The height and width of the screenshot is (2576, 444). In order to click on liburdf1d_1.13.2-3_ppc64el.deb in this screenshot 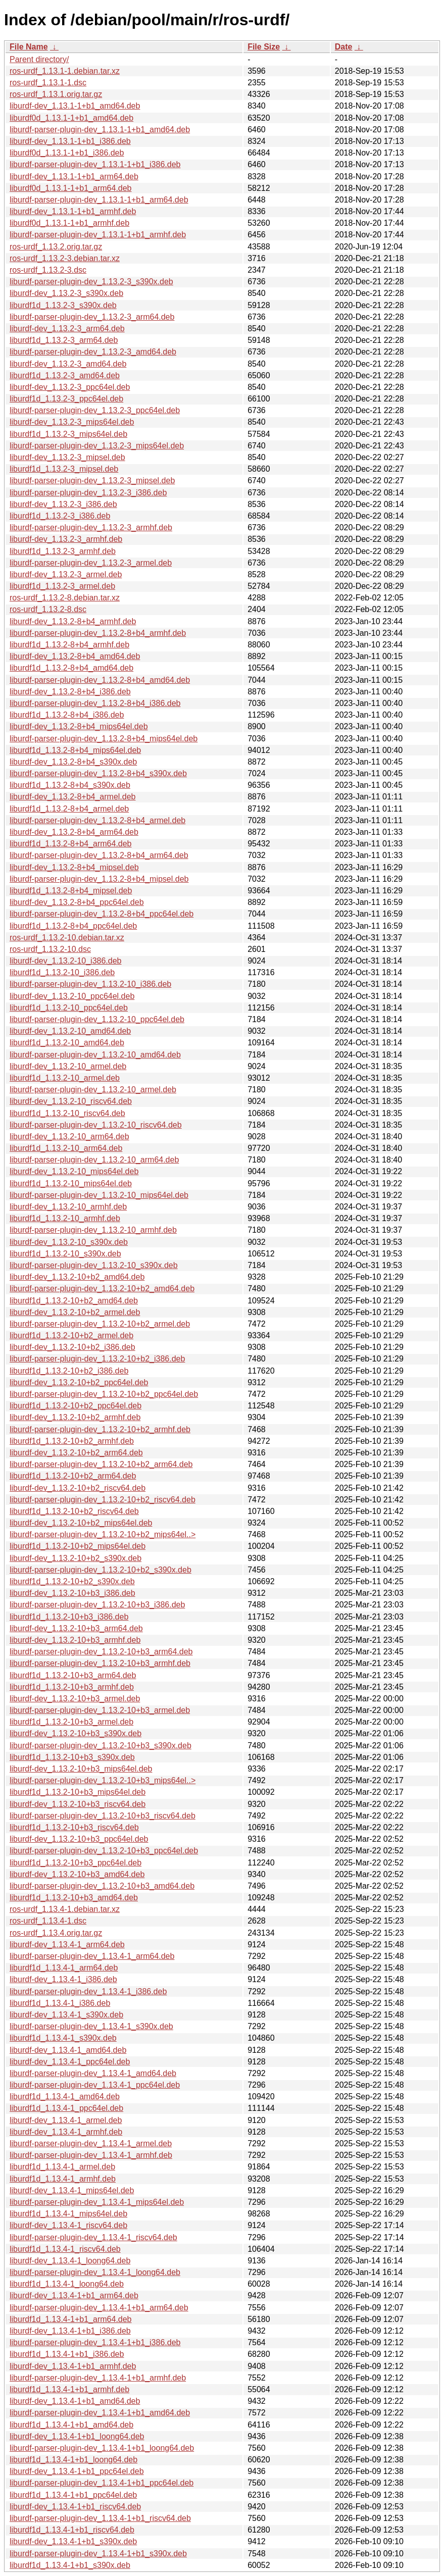, I will do `click(66, 398)`.